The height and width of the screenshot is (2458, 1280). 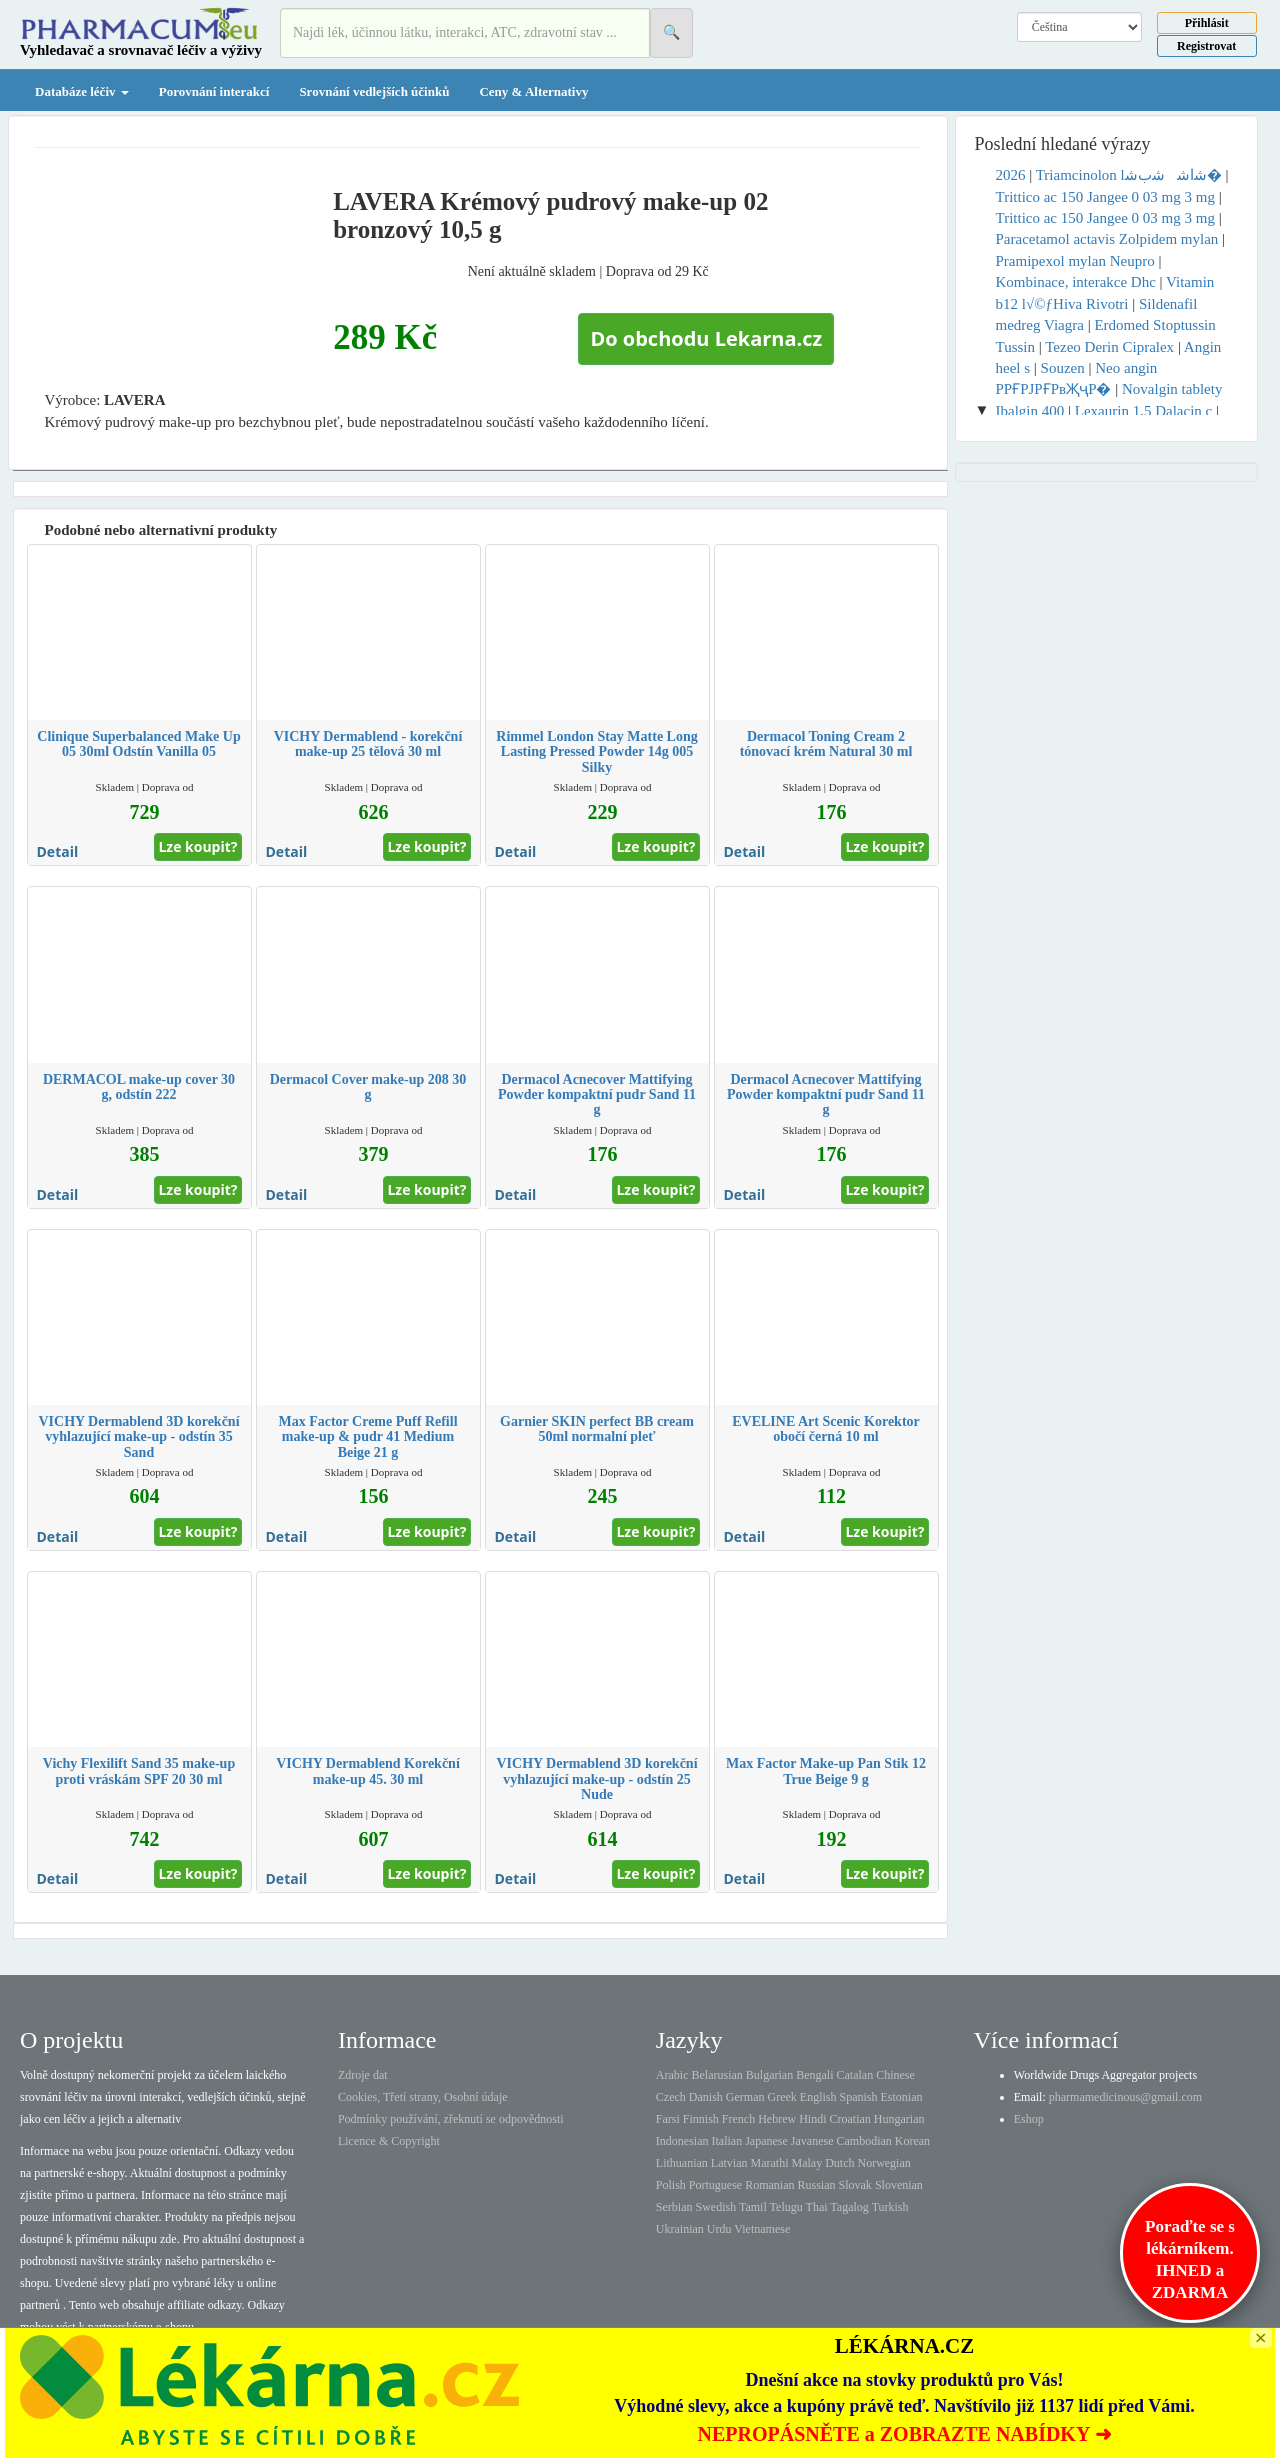 What do you see at coordinates (912, 2141) in the screenshot?
I see `Korean` at bounding box center [912, 2141].